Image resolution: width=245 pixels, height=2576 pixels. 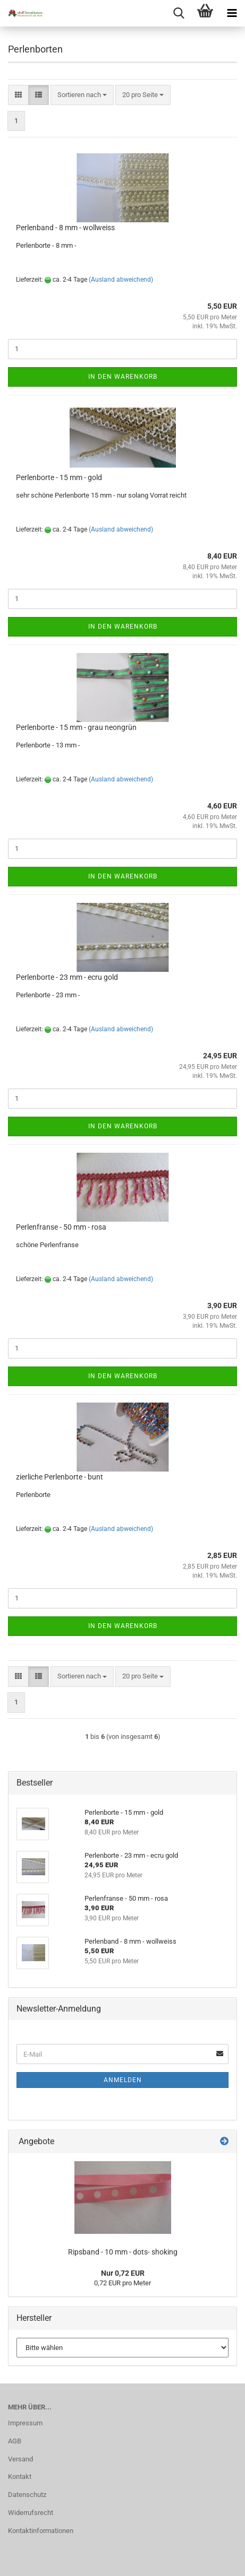 What do you see at coordinates (19, 2477) in the screenshot?
I see `Kontakt` at bounding box center [19, 2477].